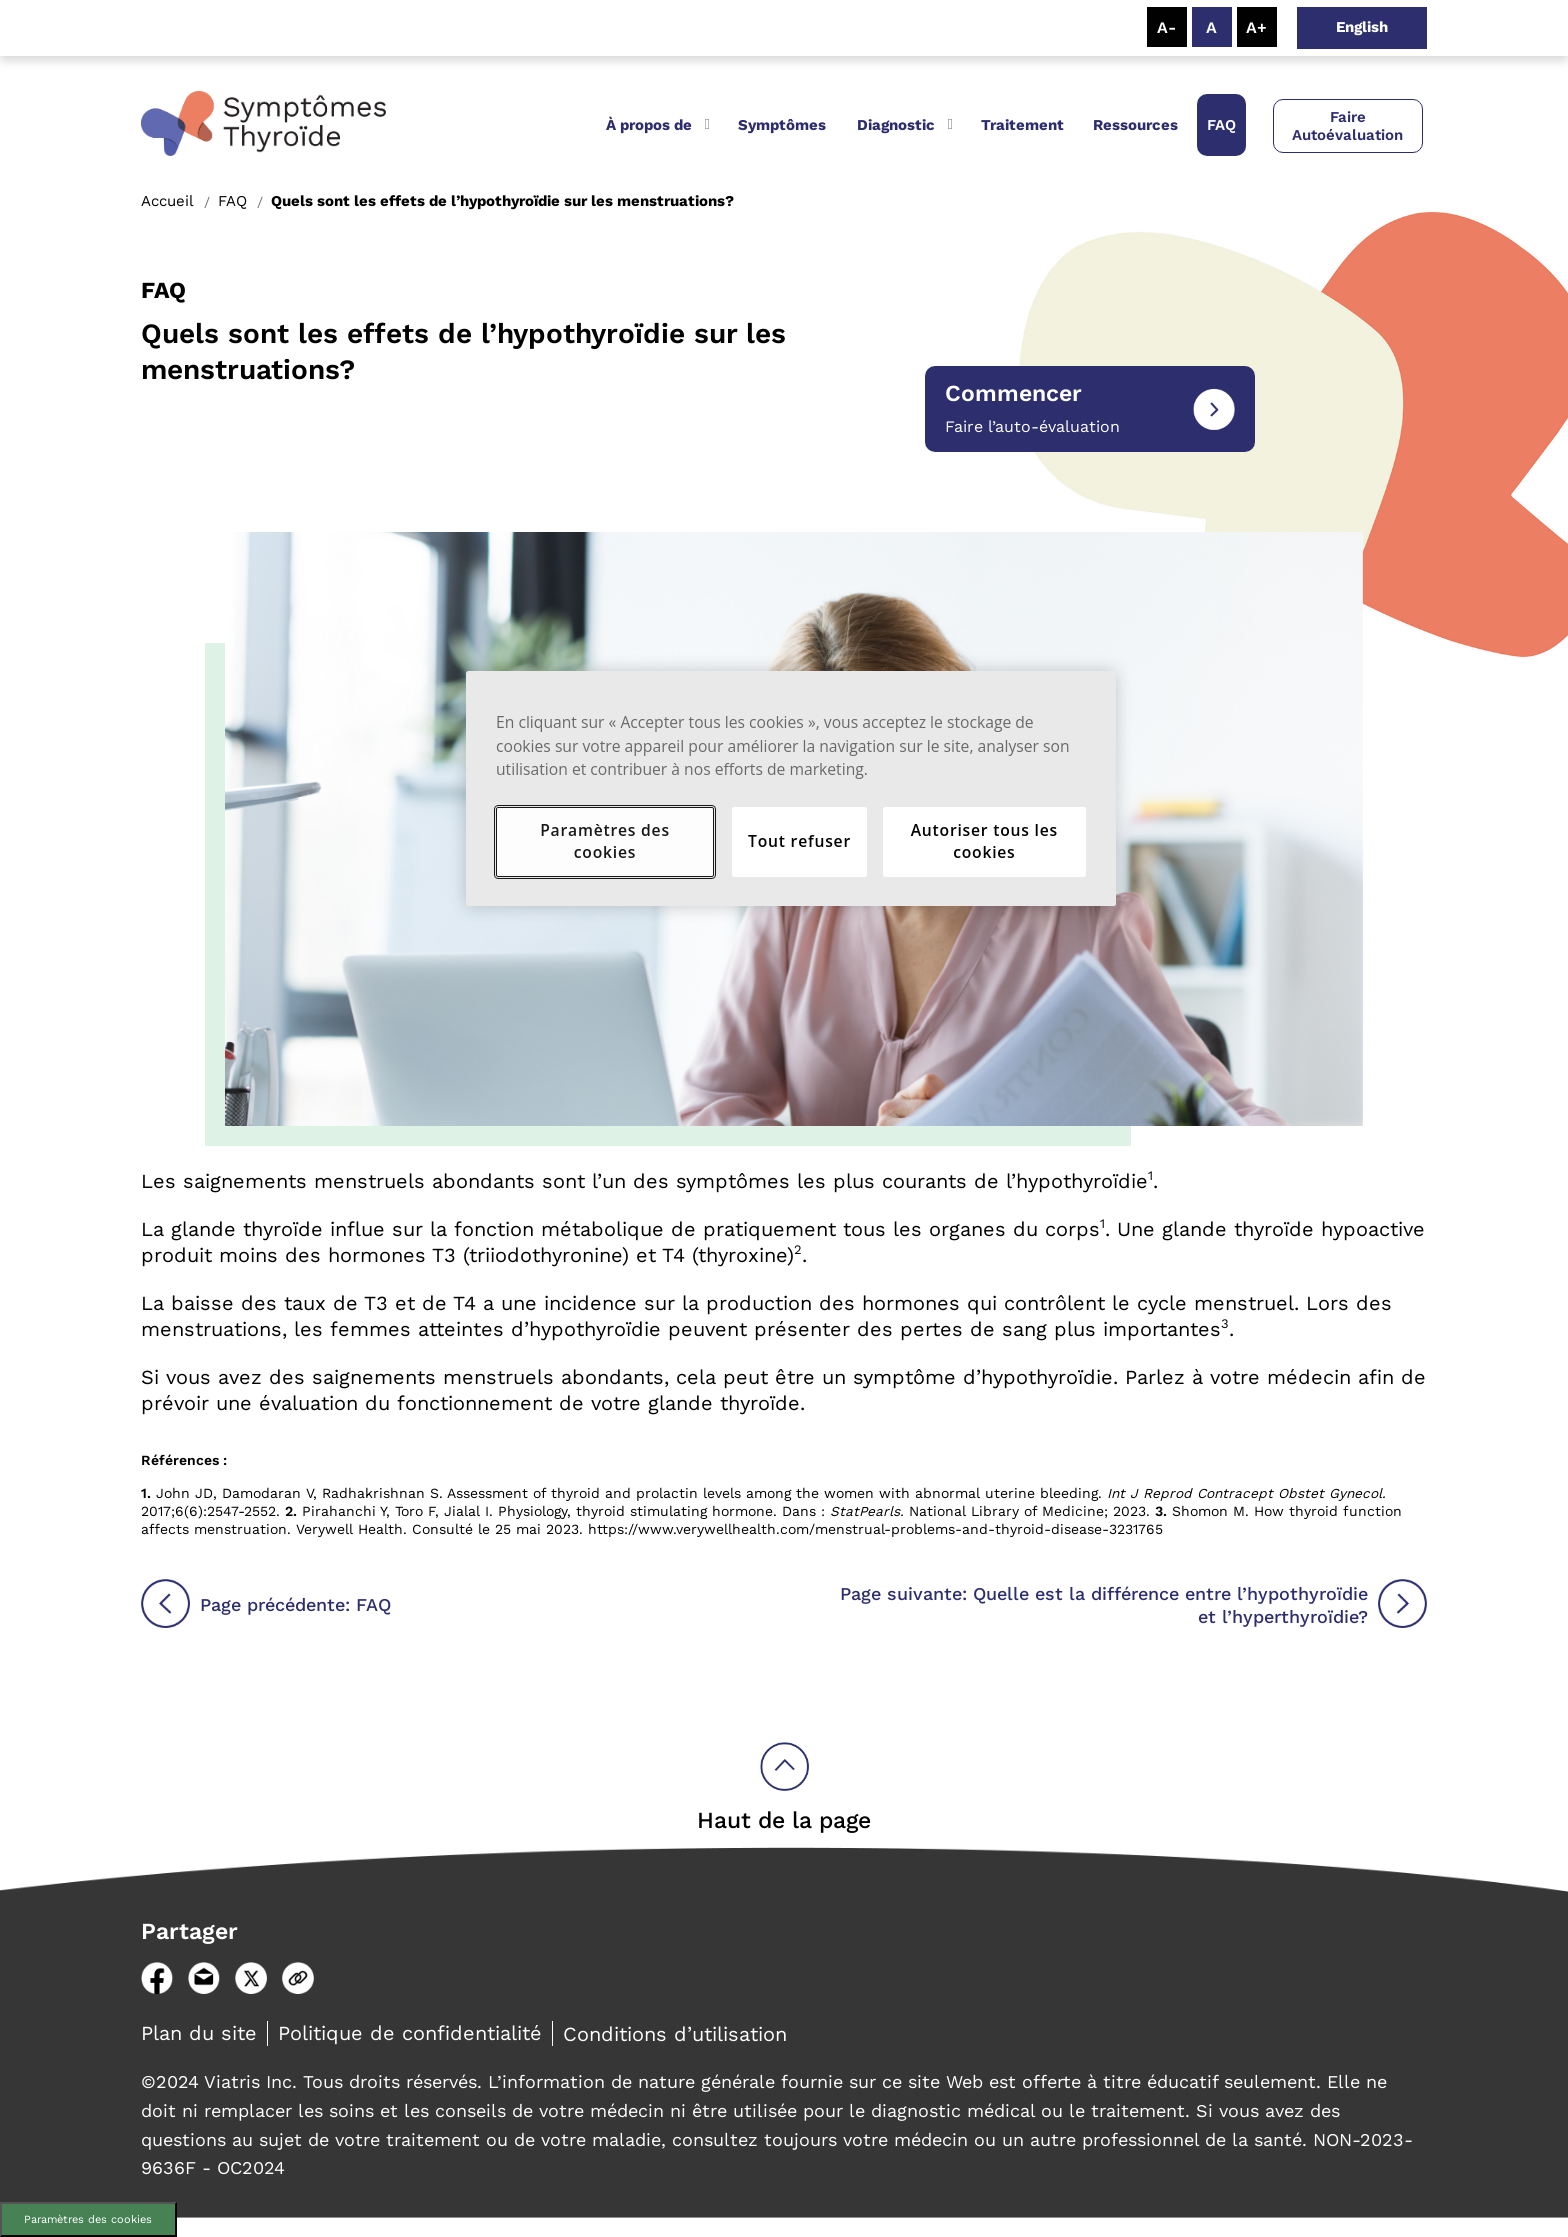 The width and height of the screenshot is (1568, 2237). What do you see at coordinates (984, 841) in the screenshot?
I see `Autoriser tous les cookies` at bounding box center [984, 841].